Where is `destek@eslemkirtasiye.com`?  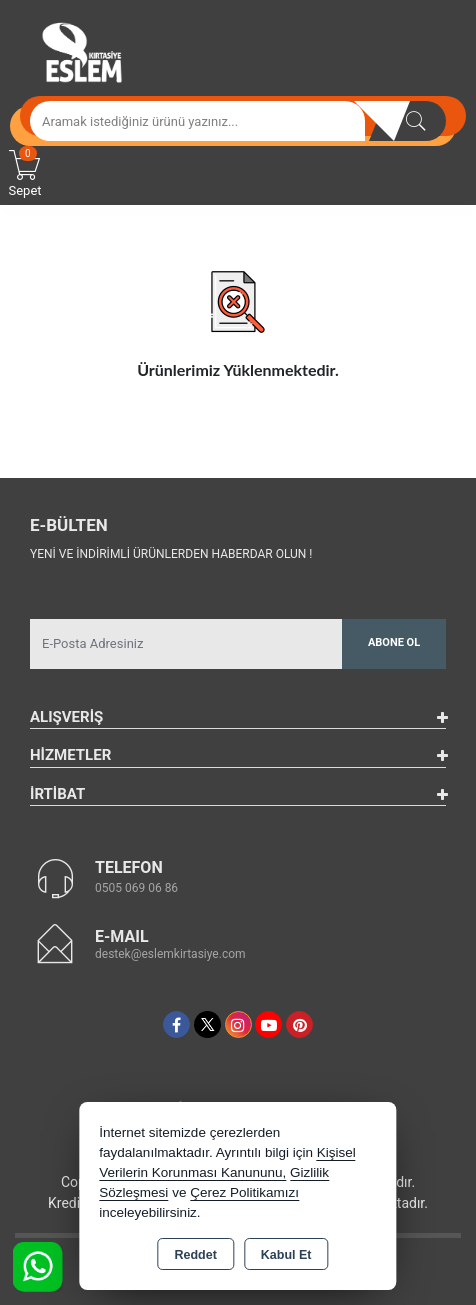 destek@eslemkirtasiye.com is located at coordinates (170, 954).